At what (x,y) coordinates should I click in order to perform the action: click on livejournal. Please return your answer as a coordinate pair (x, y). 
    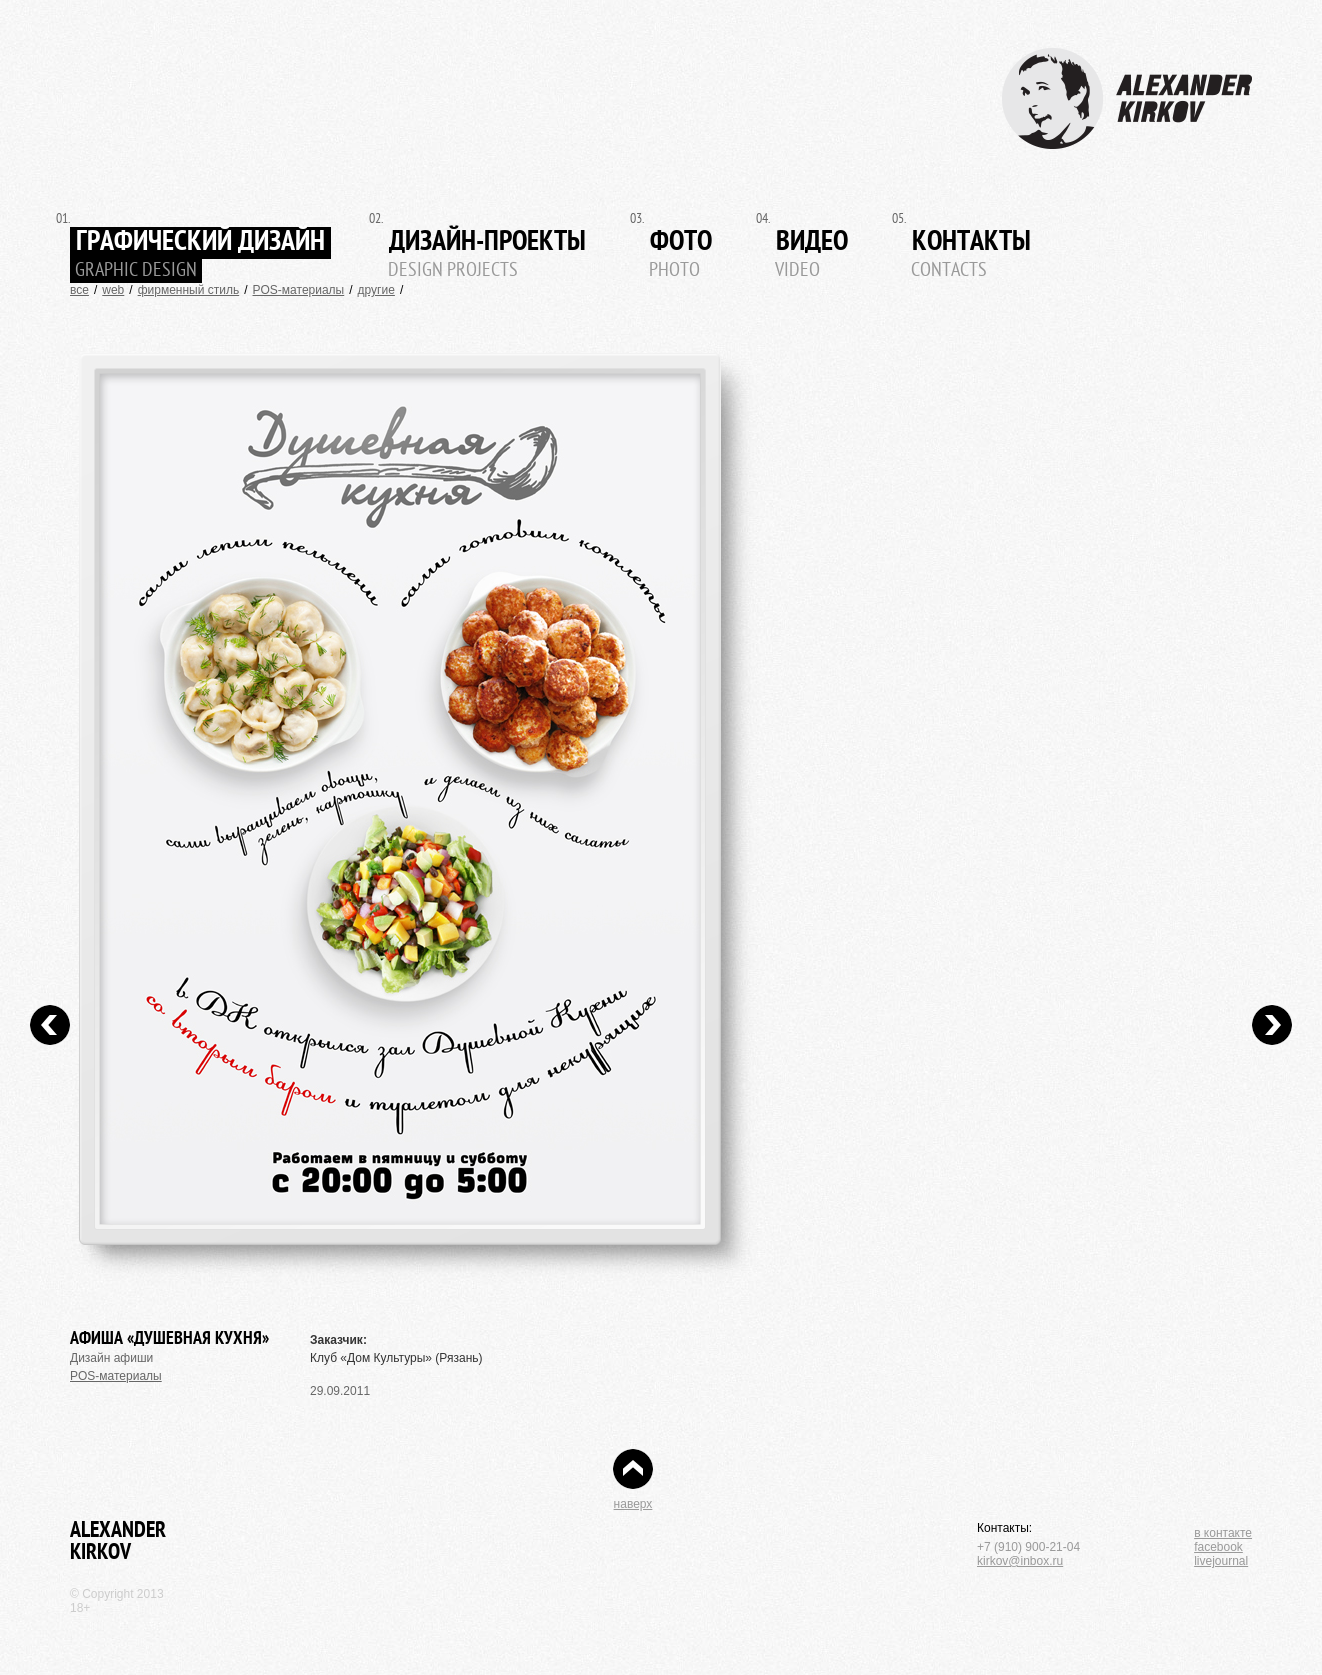
    Looking at the image, I should click on (1221, 1561).